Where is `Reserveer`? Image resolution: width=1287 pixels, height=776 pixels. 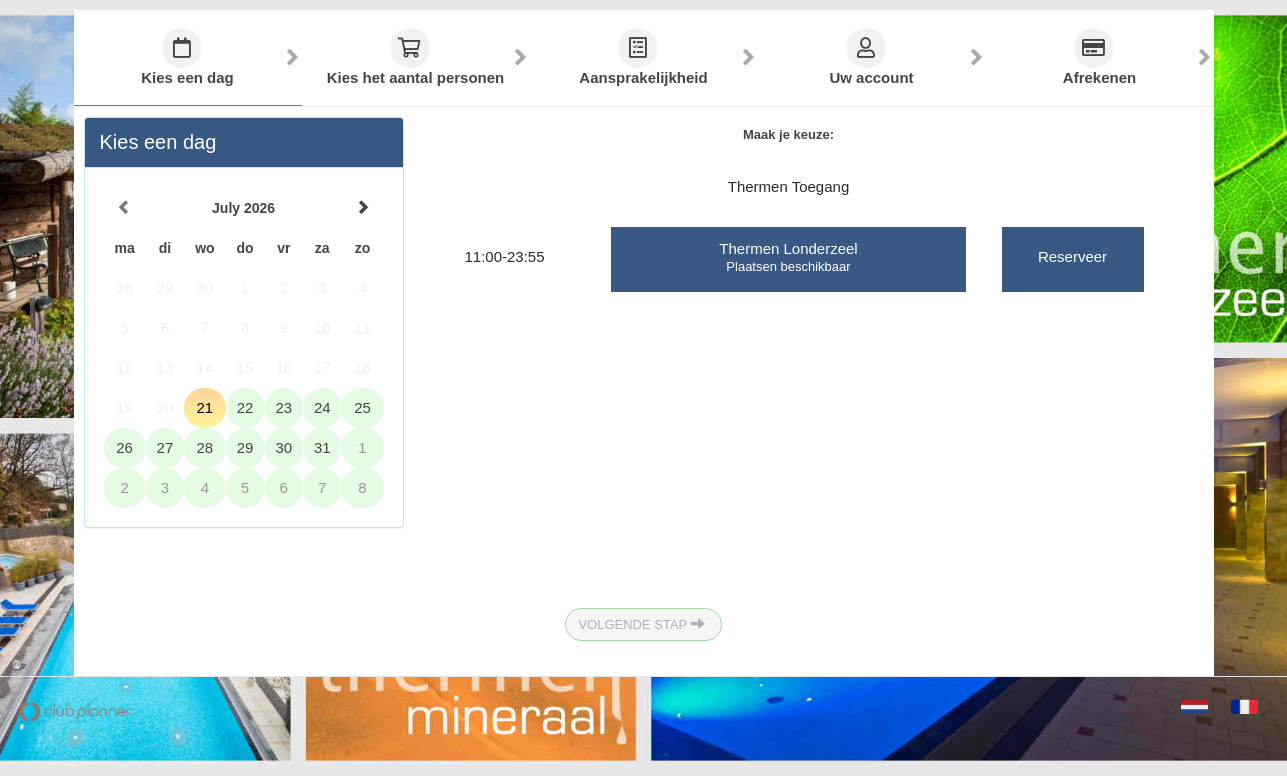
Reserveer is located at coordinates (1072, 256).